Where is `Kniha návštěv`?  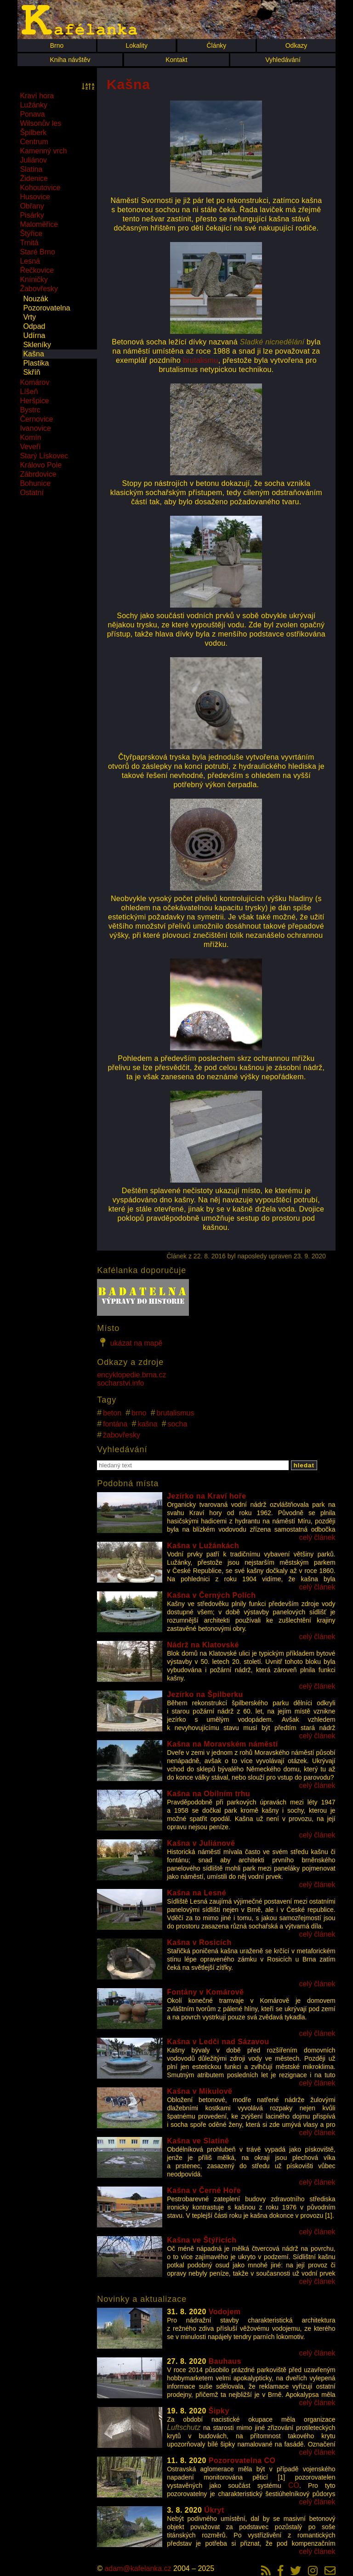 Kniha návštěv is located at coordinates (70, 59).